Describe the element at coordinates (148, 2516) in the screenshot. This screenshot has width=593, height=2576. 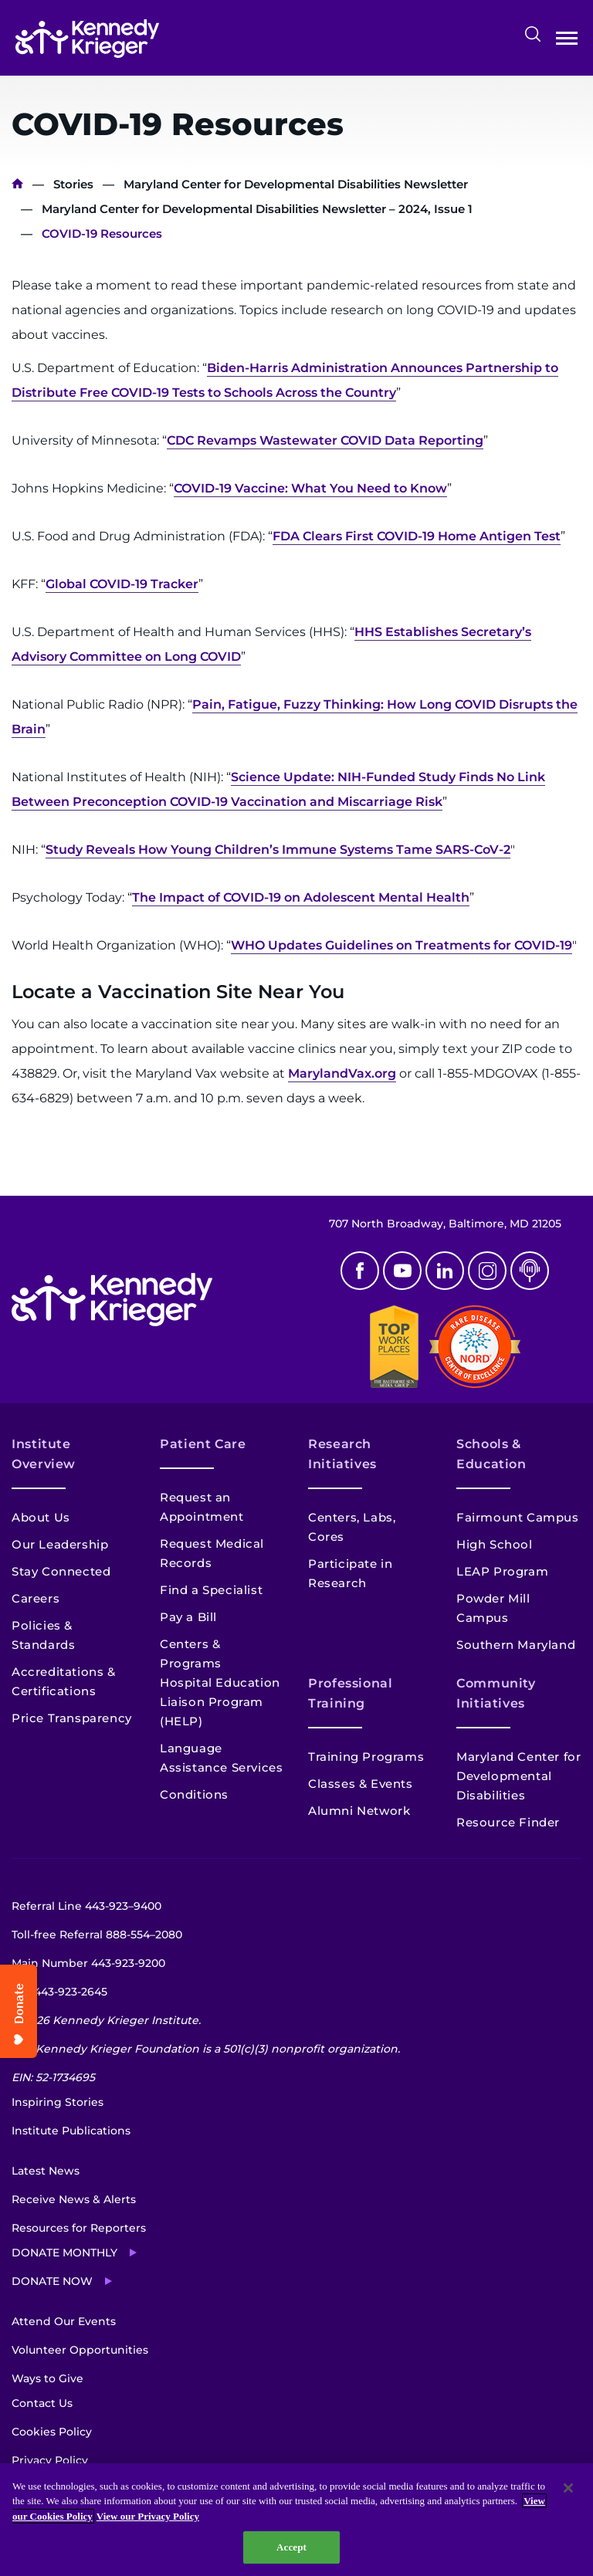
I see `View our Privacy Policy [Privacy Policy, opens in a new tab]` at that location.